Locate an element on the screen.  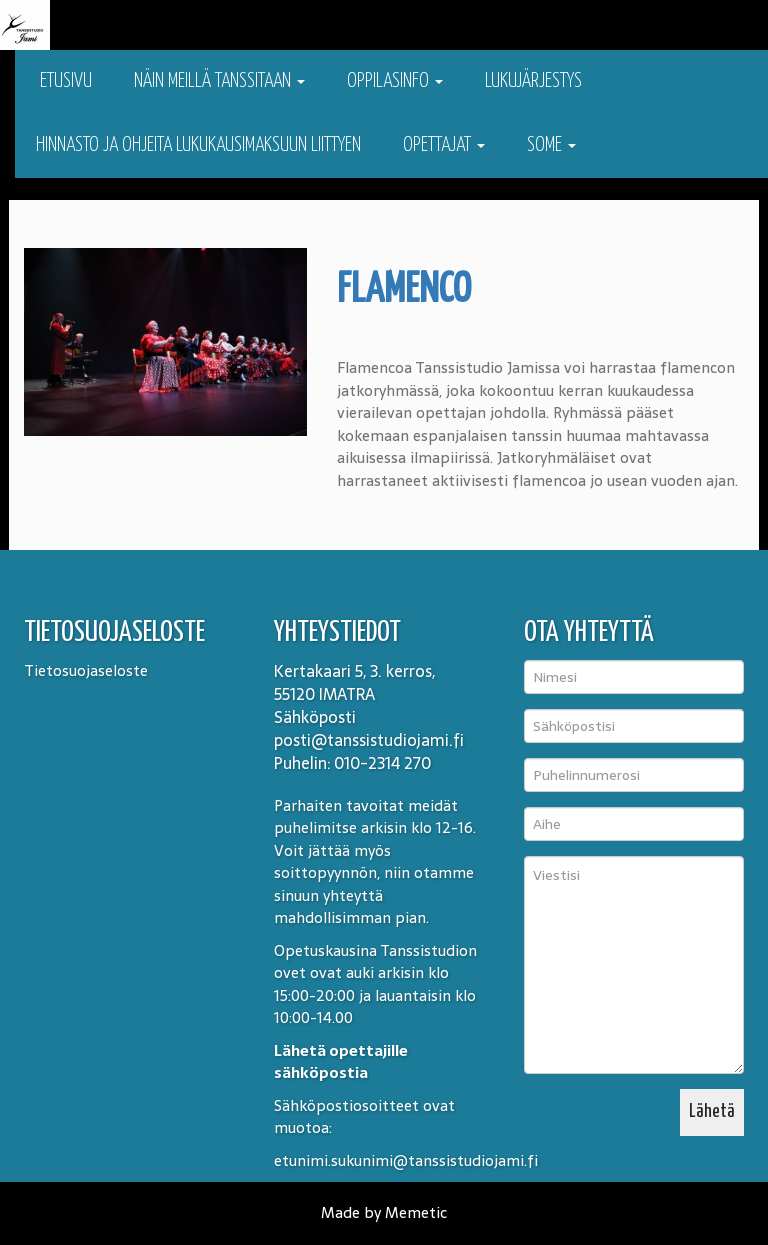
Etusivu is located at coordinates (64, 81).